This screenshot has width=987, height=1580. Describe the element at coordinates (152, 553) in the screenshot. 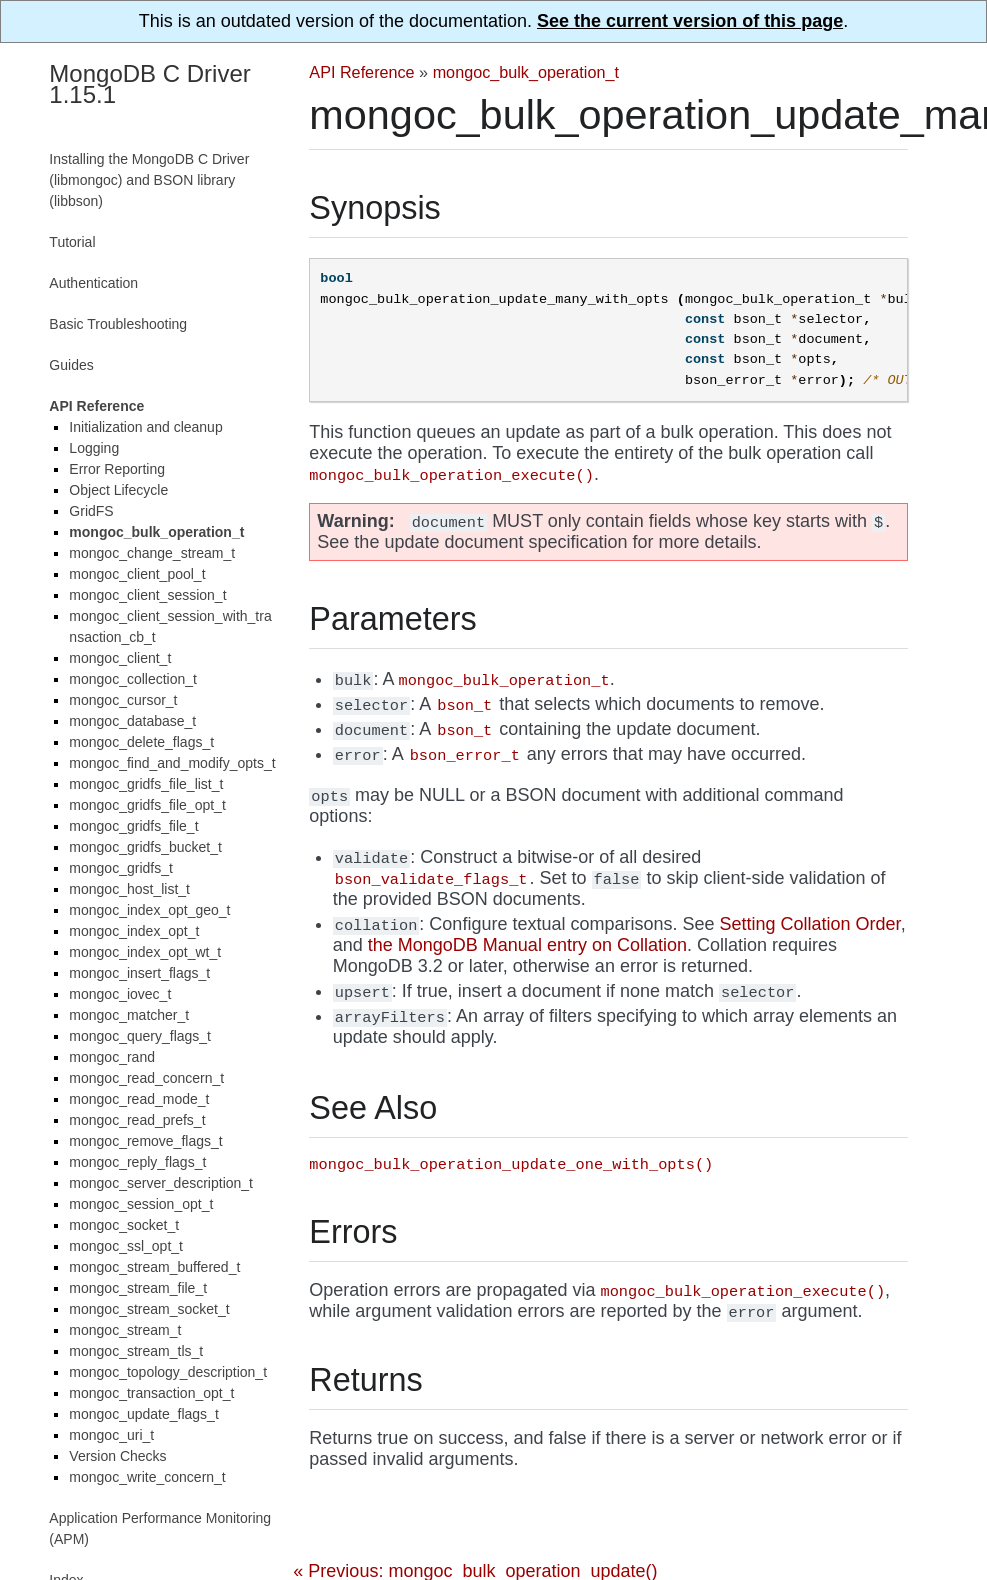

I see `mongoc_change_stream_t` at that location.